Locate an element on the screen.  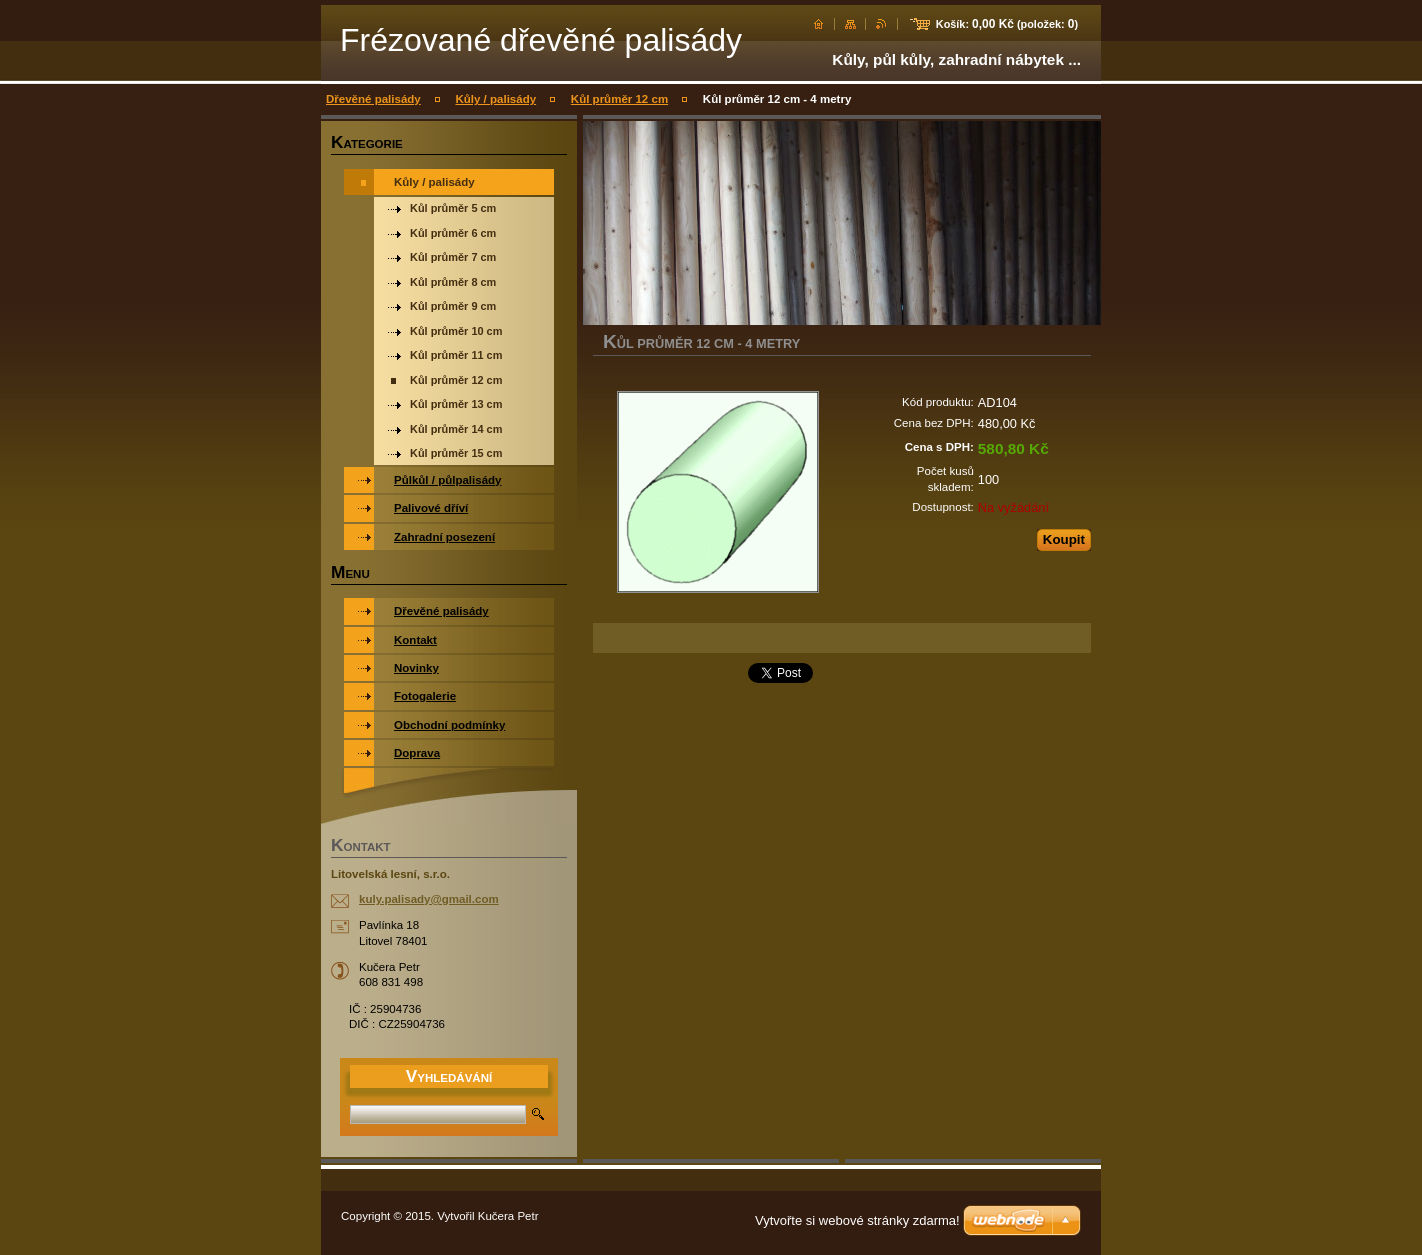
Kůl průměr 12 cm is located at coordinates (619, 99).